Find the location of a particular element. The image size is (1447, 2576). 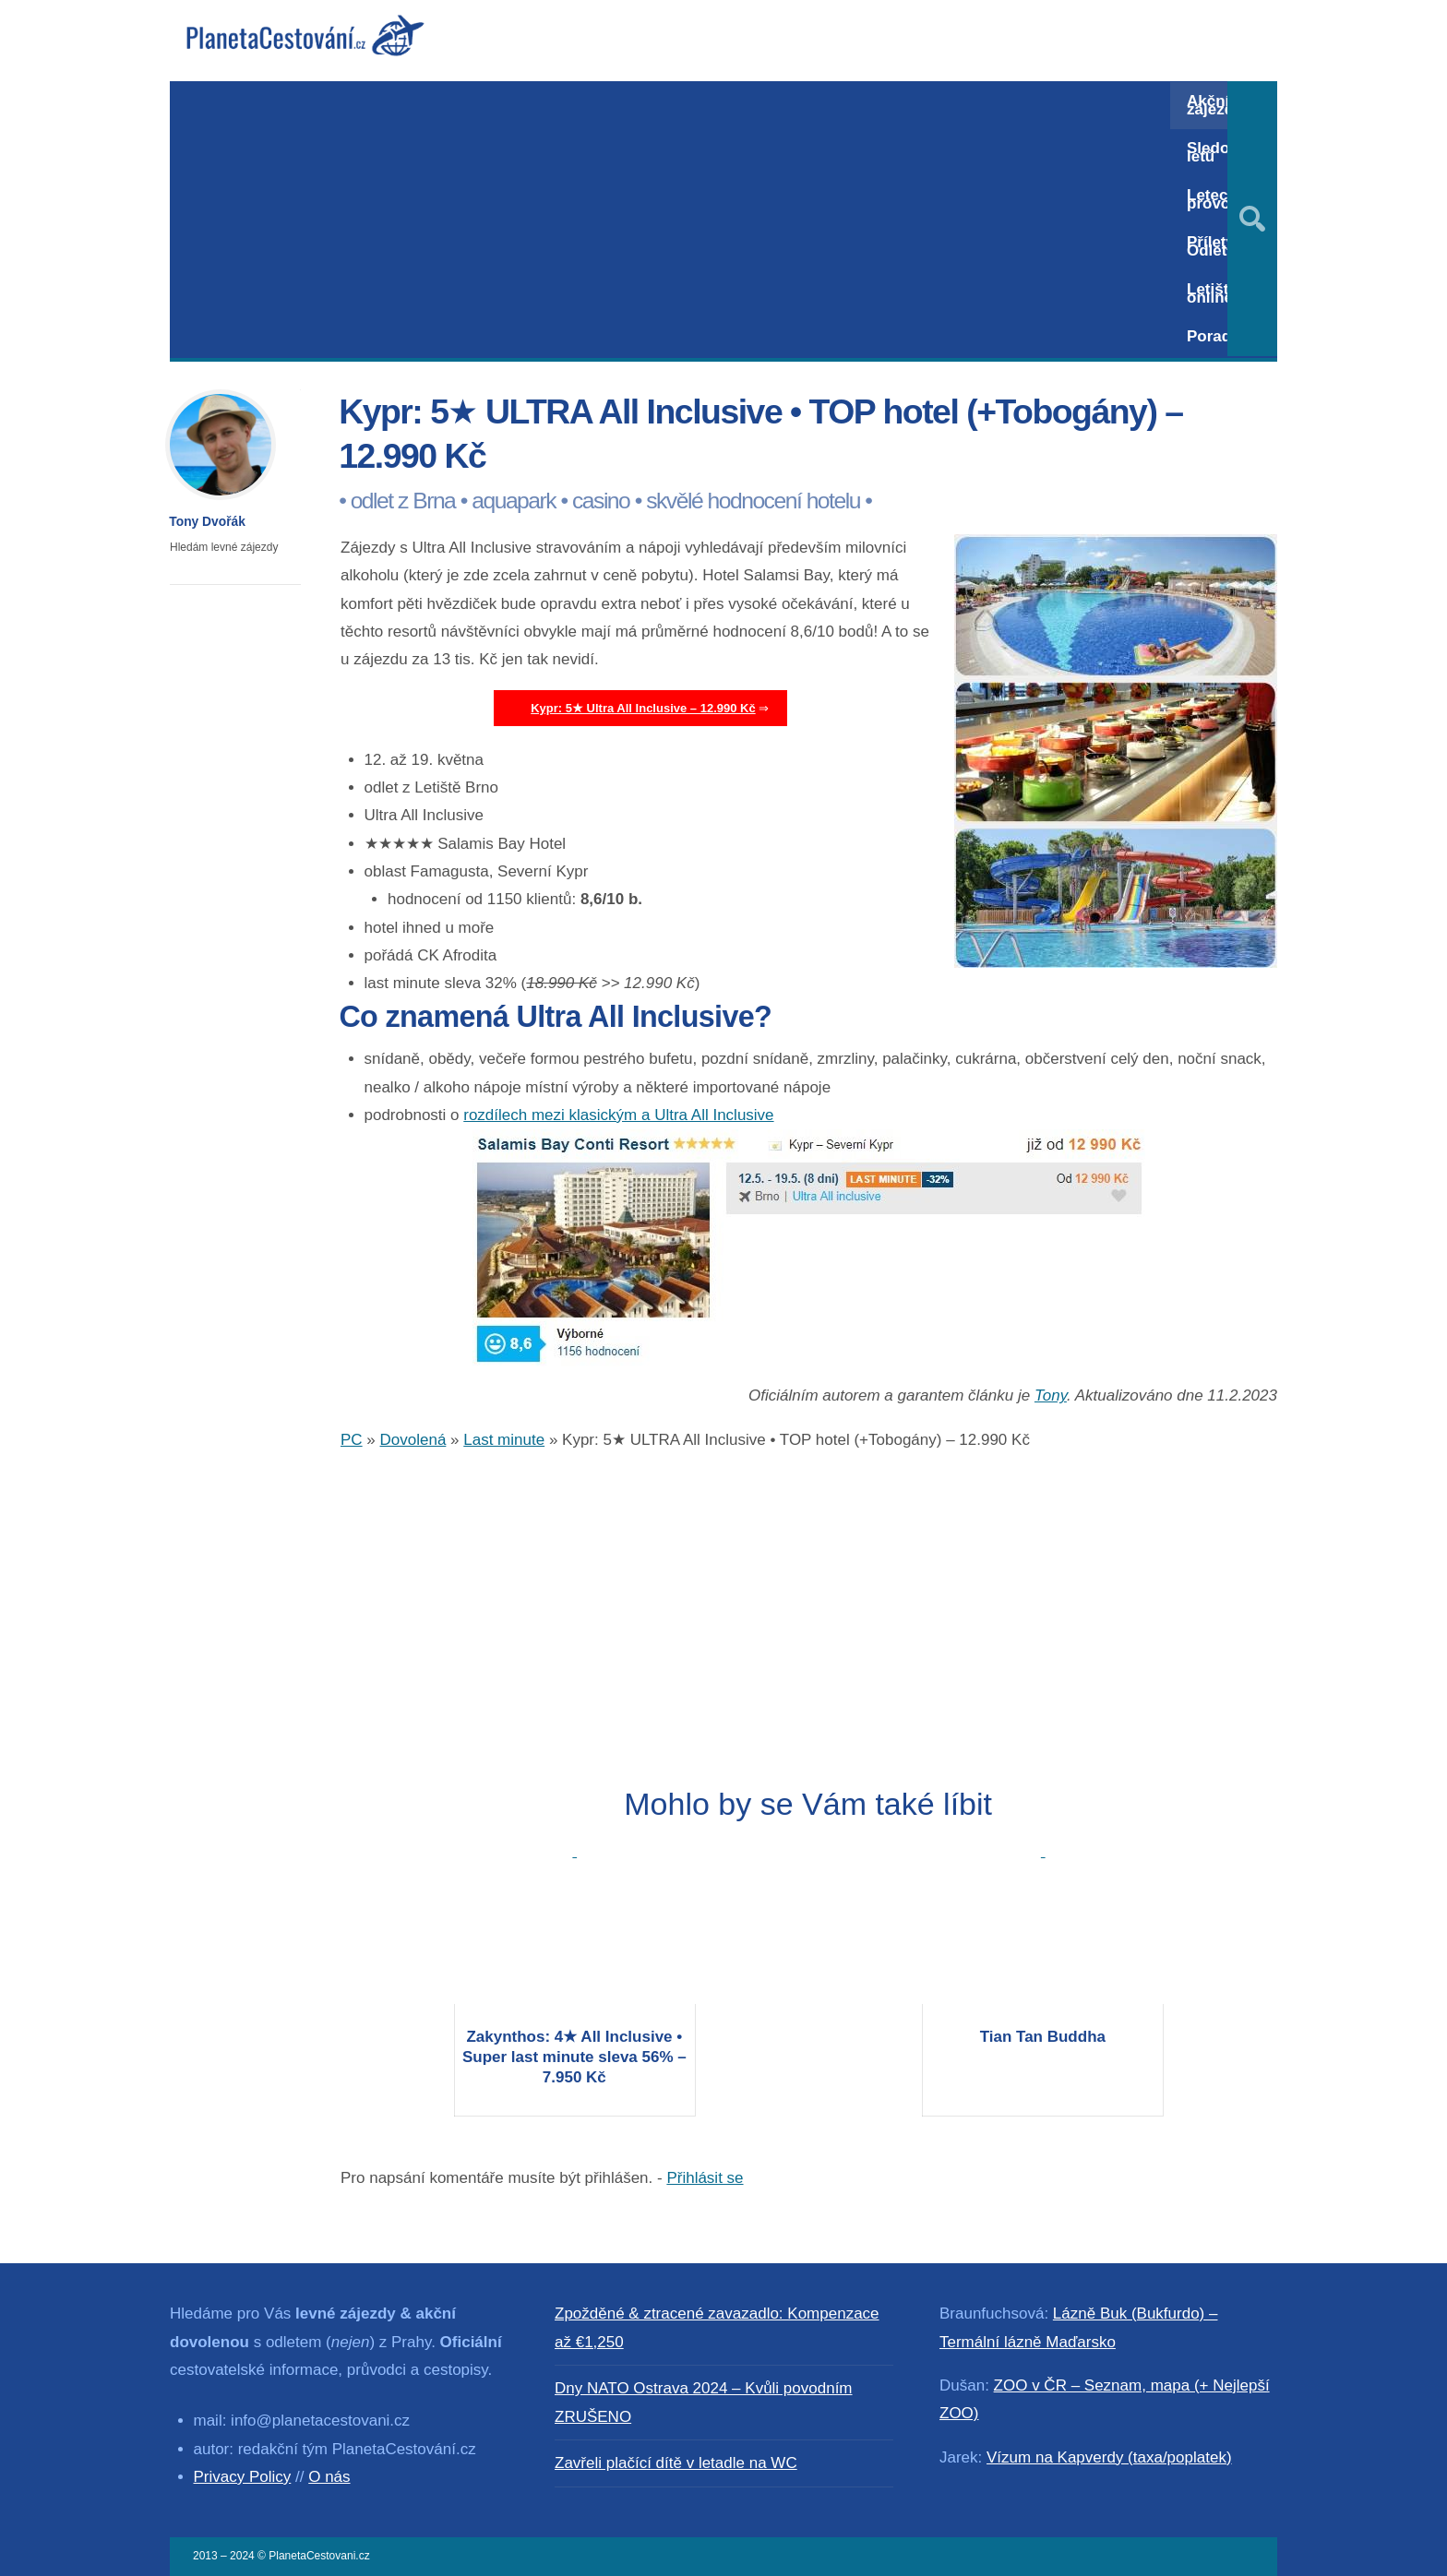

PC is located at coordinates (352, 1440).